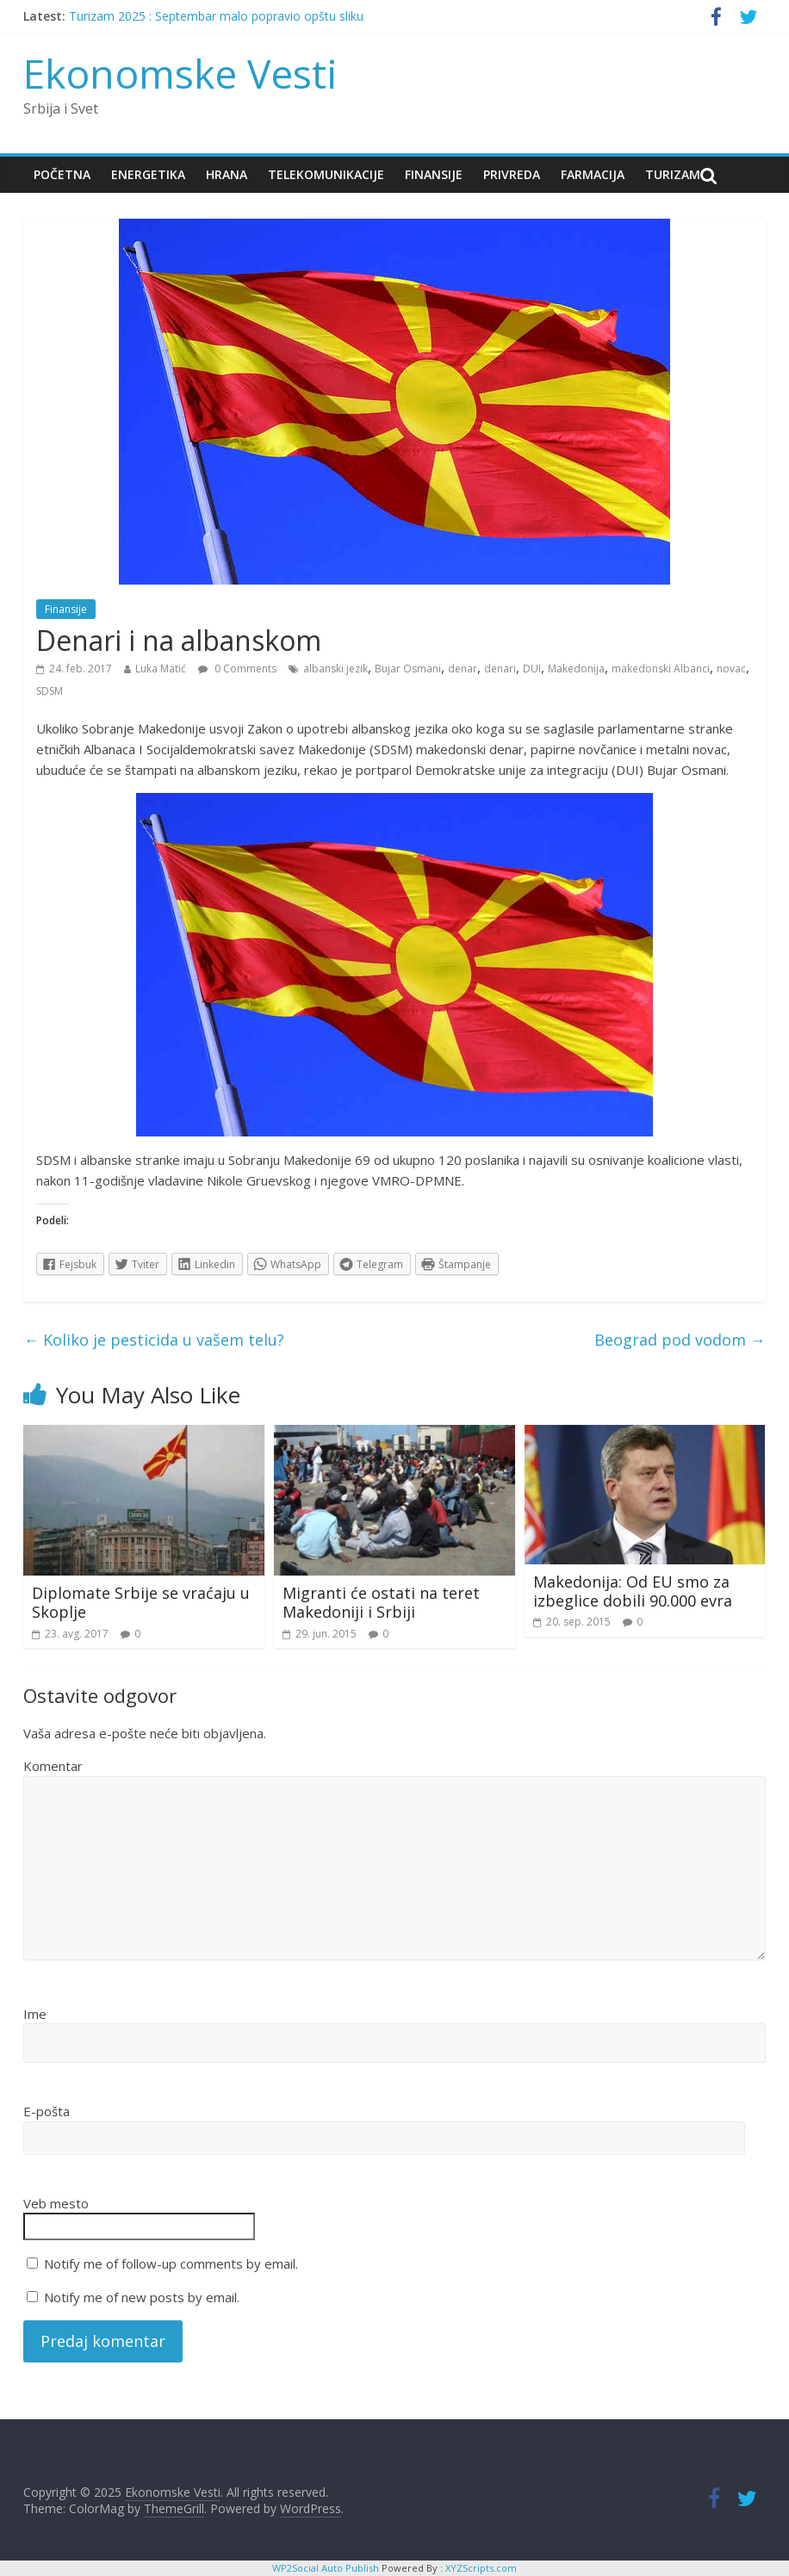  I want to click on Ime, so click(35, 2013).